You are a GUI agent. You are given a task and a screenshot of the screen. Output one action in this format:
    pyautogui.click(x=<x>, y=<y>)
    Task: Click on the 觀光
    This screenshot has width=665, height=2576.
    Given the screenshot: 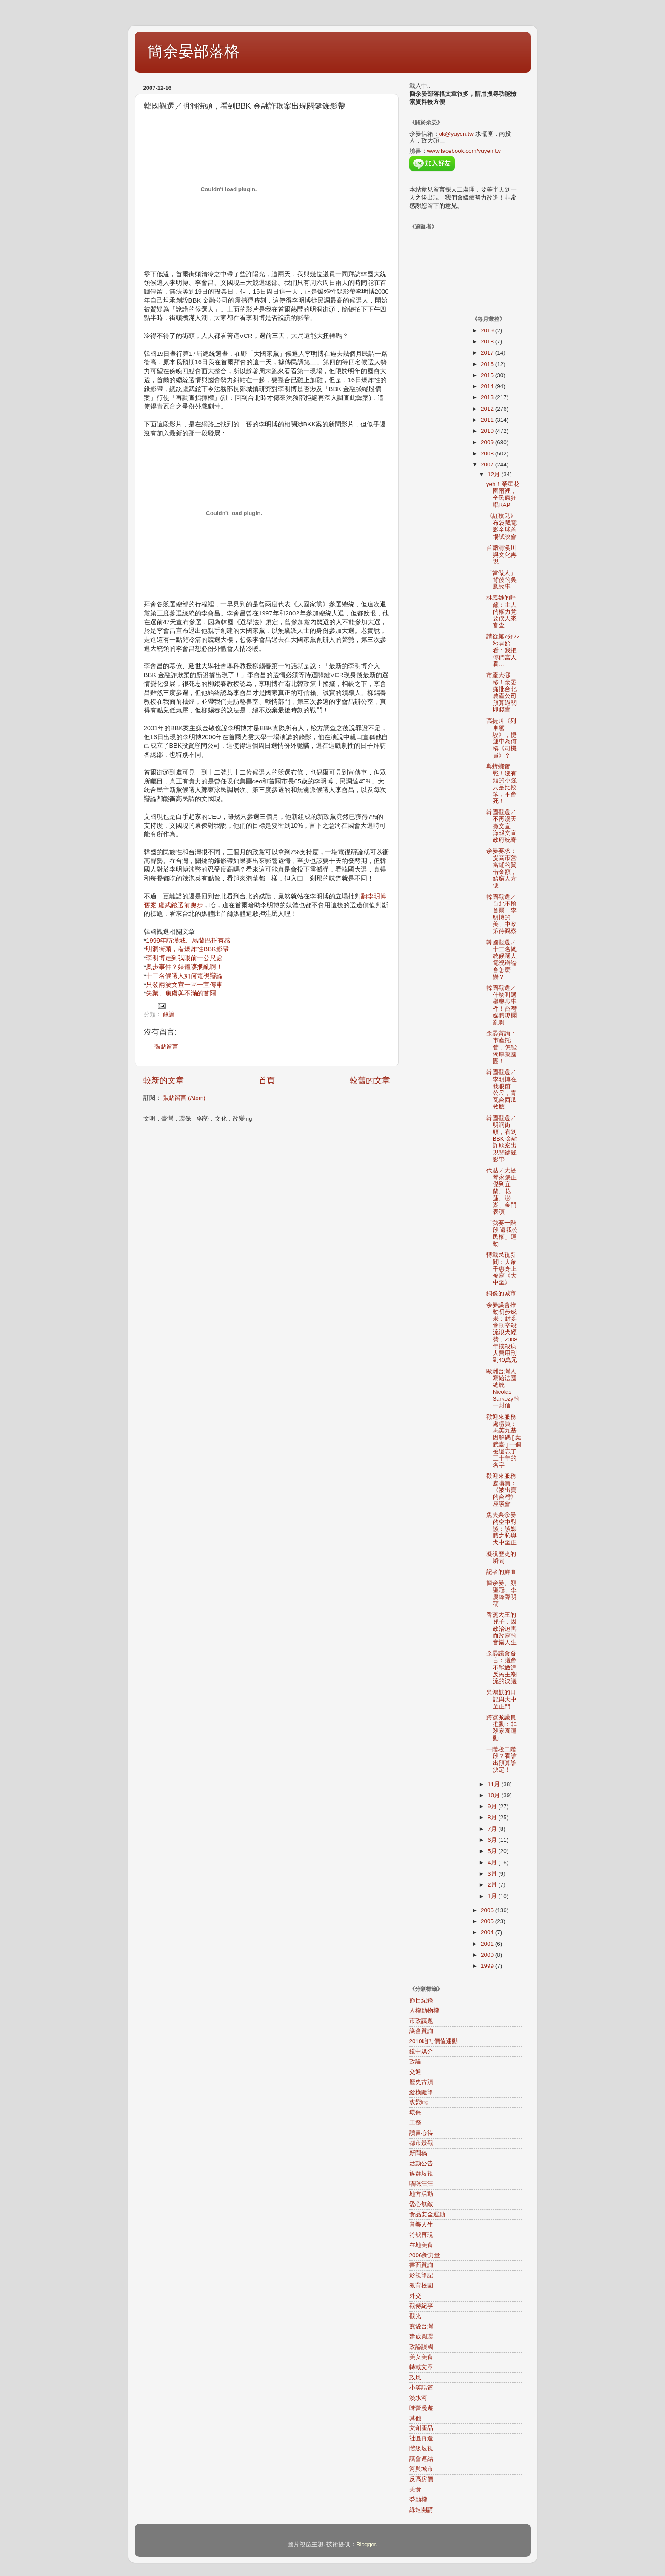 What is the action you would take?
    pyautogui.click(x=415, y=2316)
    